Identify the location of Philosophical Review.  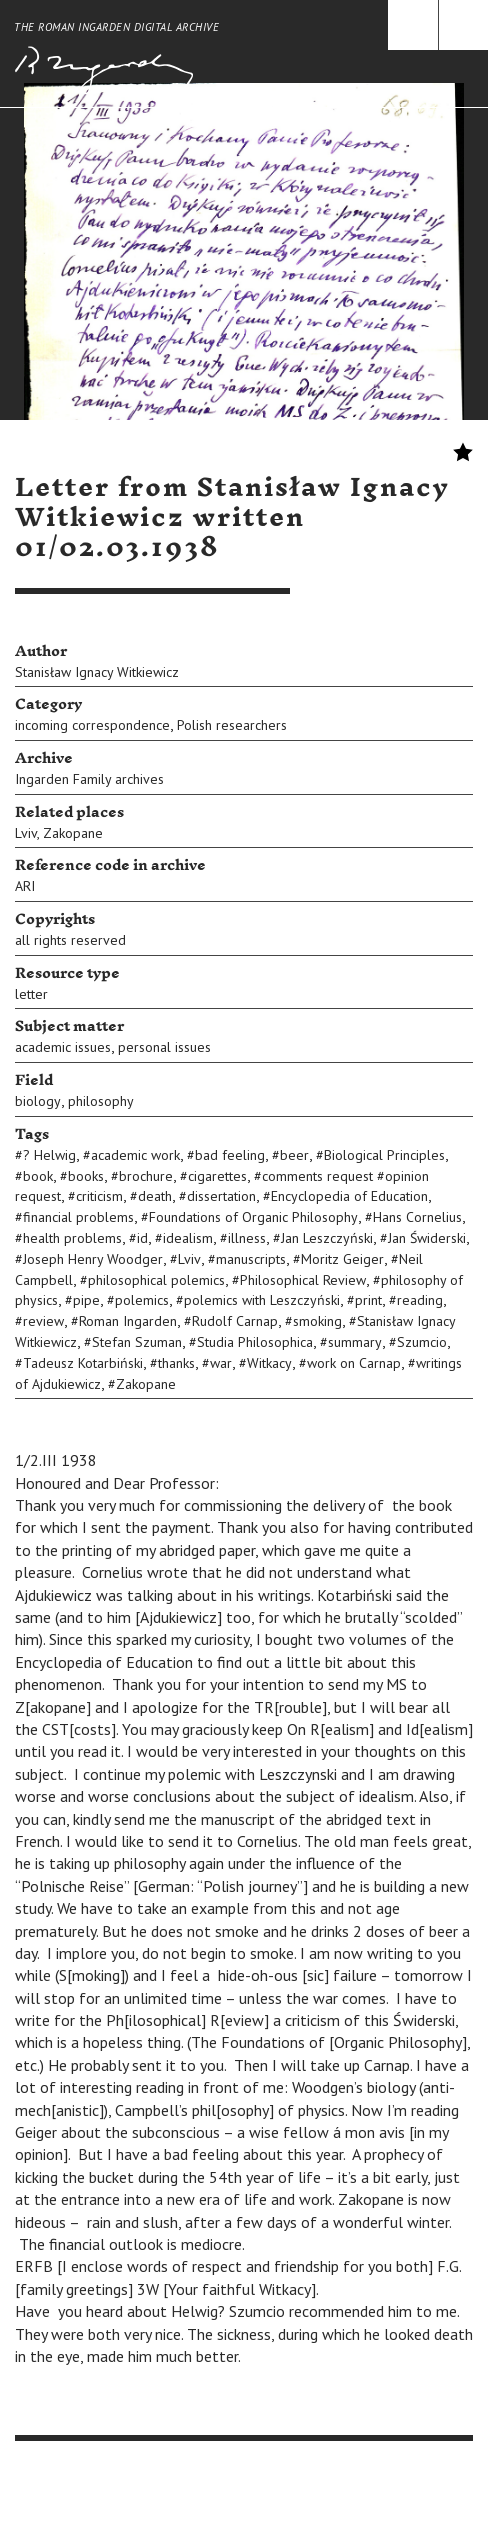
(303, 1280).